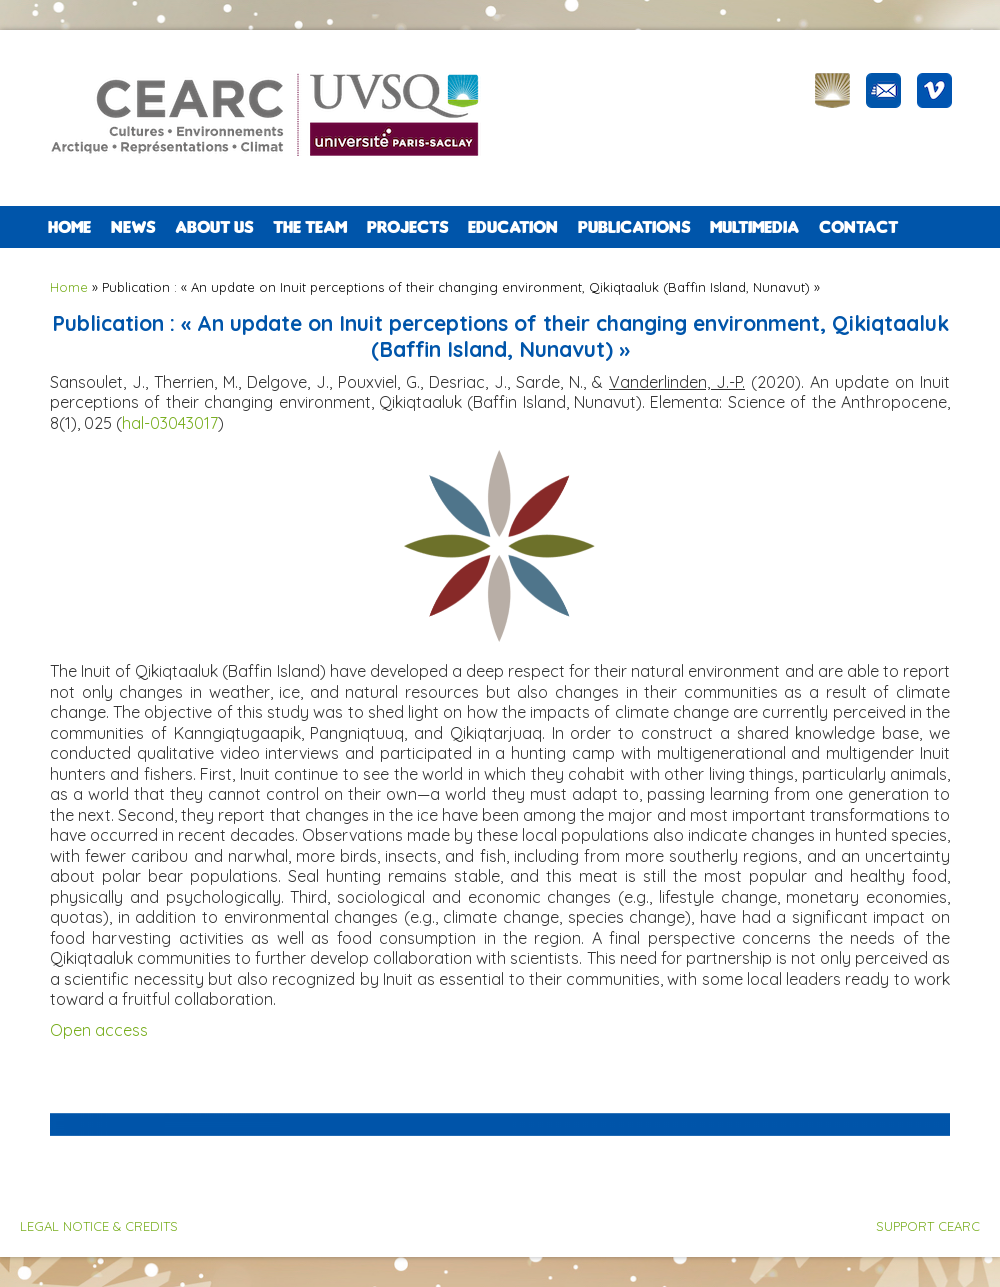 Image resolution: width=1000 pixels, height=1287 pixels. What do you see at coordinates (99, 1226) in the screenshot?
I see `LEGAL NOTICE & CREDITS` at bounding box center [99, 1226].